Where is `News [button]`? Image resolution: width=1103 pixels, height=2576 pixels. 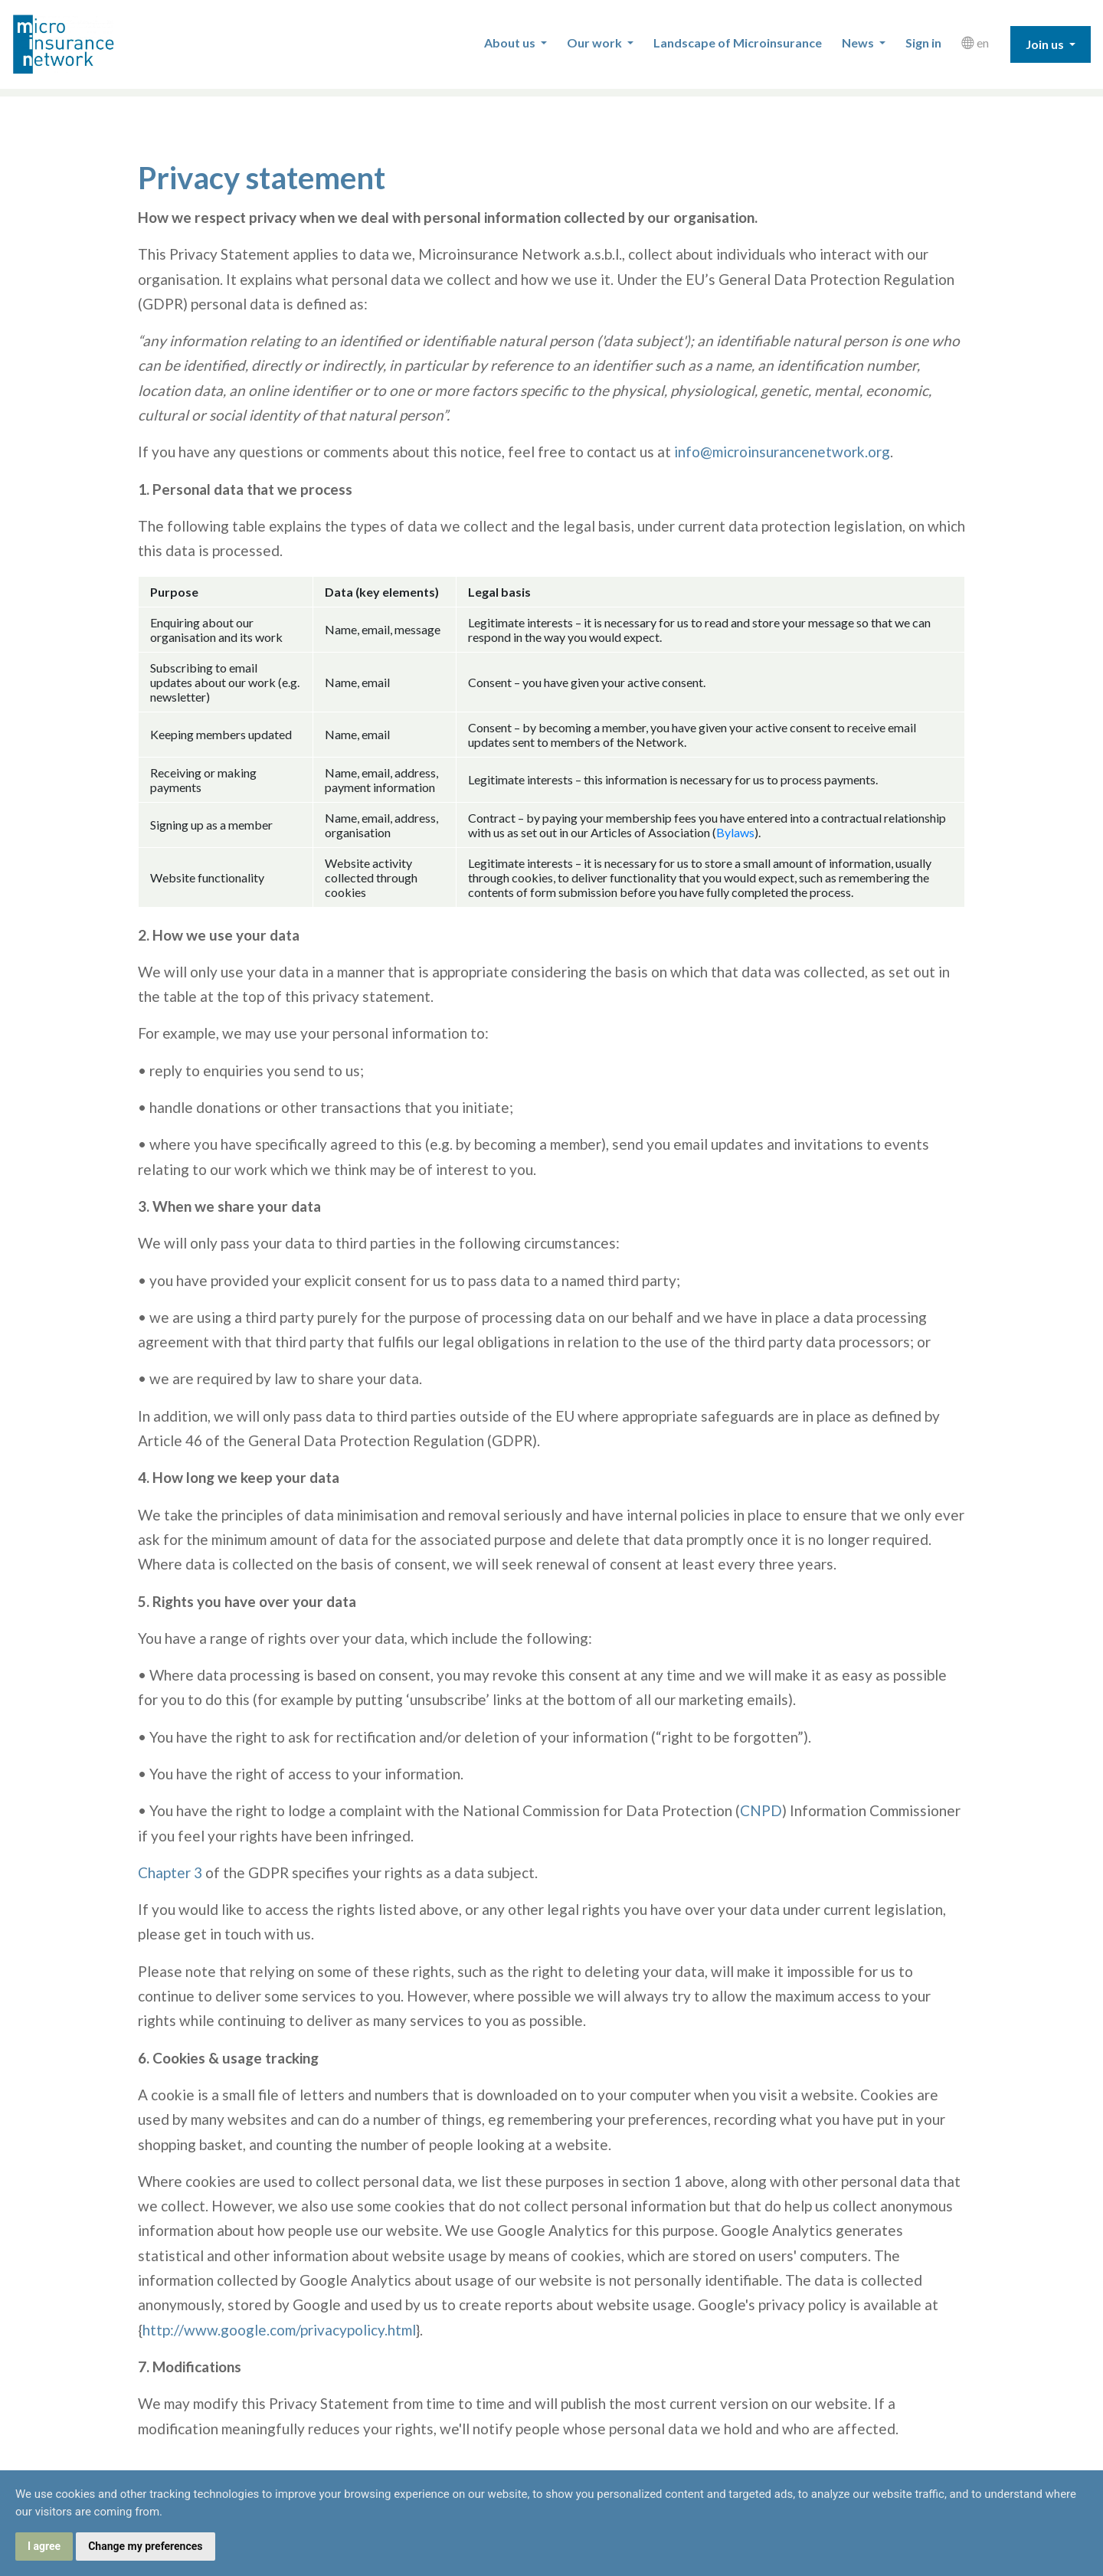 News [button] is located at coordinates (859, 42).